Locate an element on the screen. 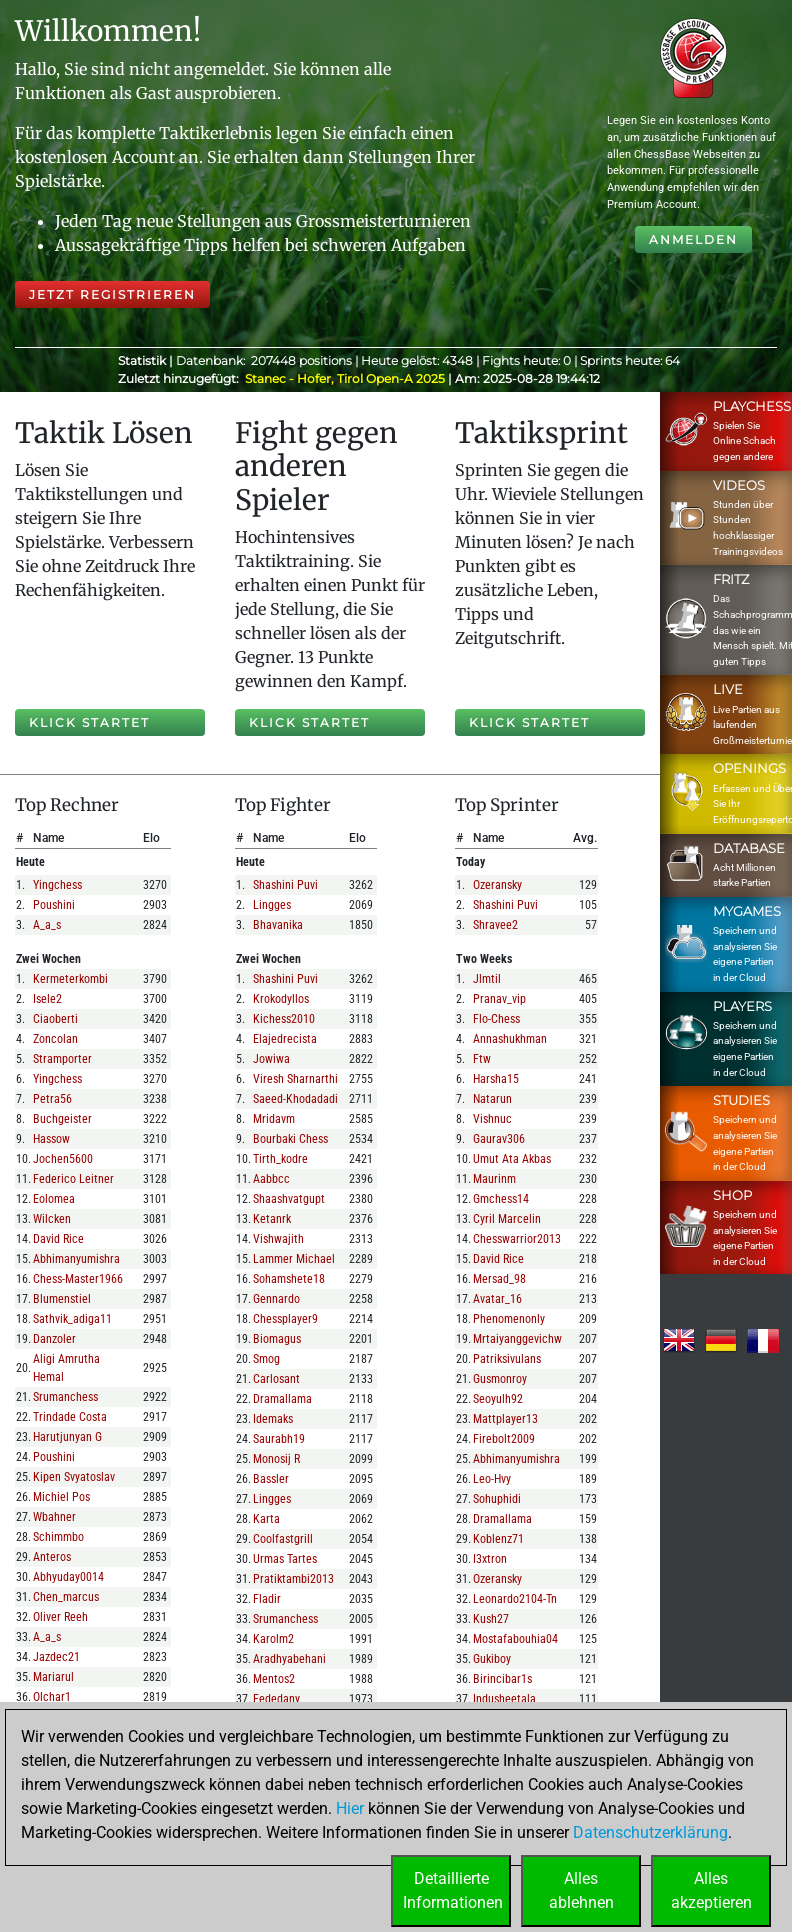  avatar_16 is located at coordinates (497, 1299).